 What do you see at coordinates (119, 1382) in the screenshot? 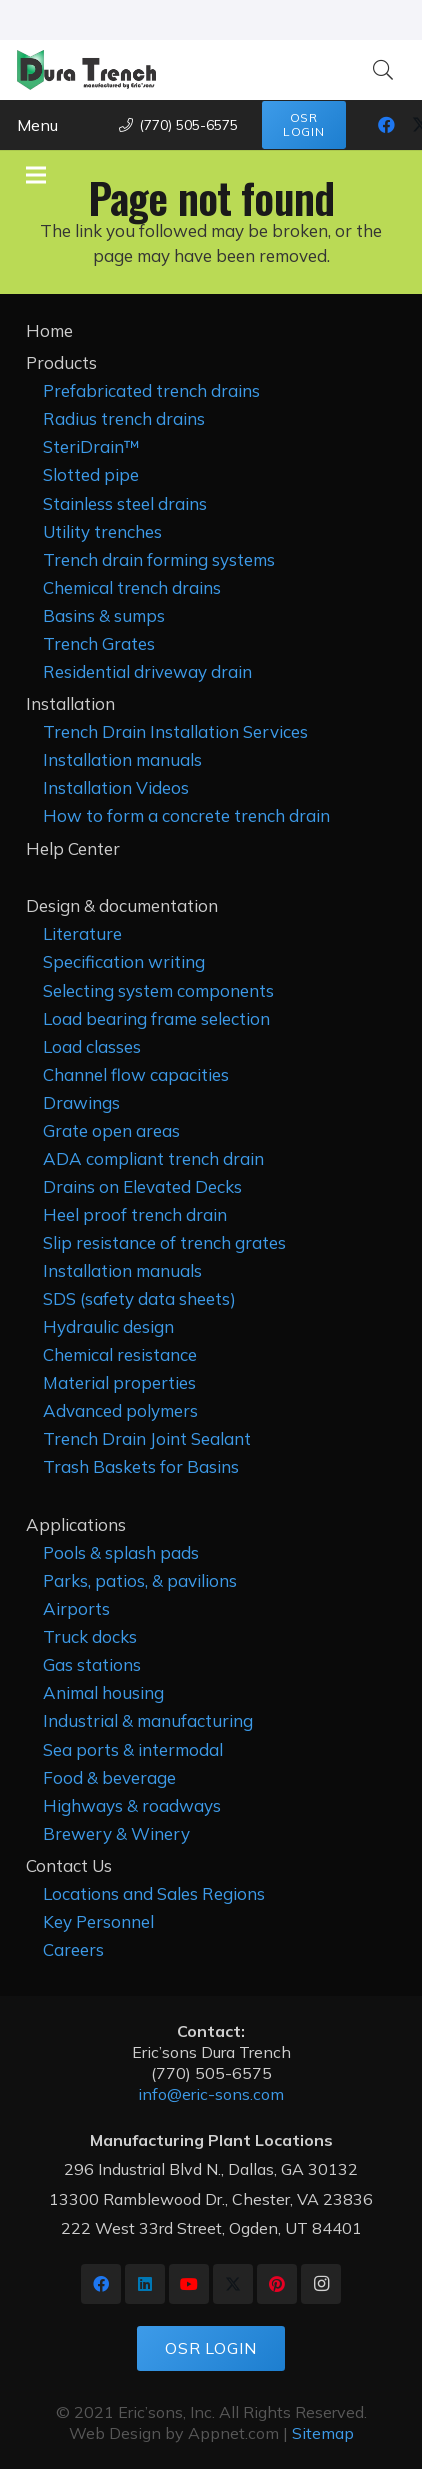
I see `Material properties` at bounding box center [119, 1382].